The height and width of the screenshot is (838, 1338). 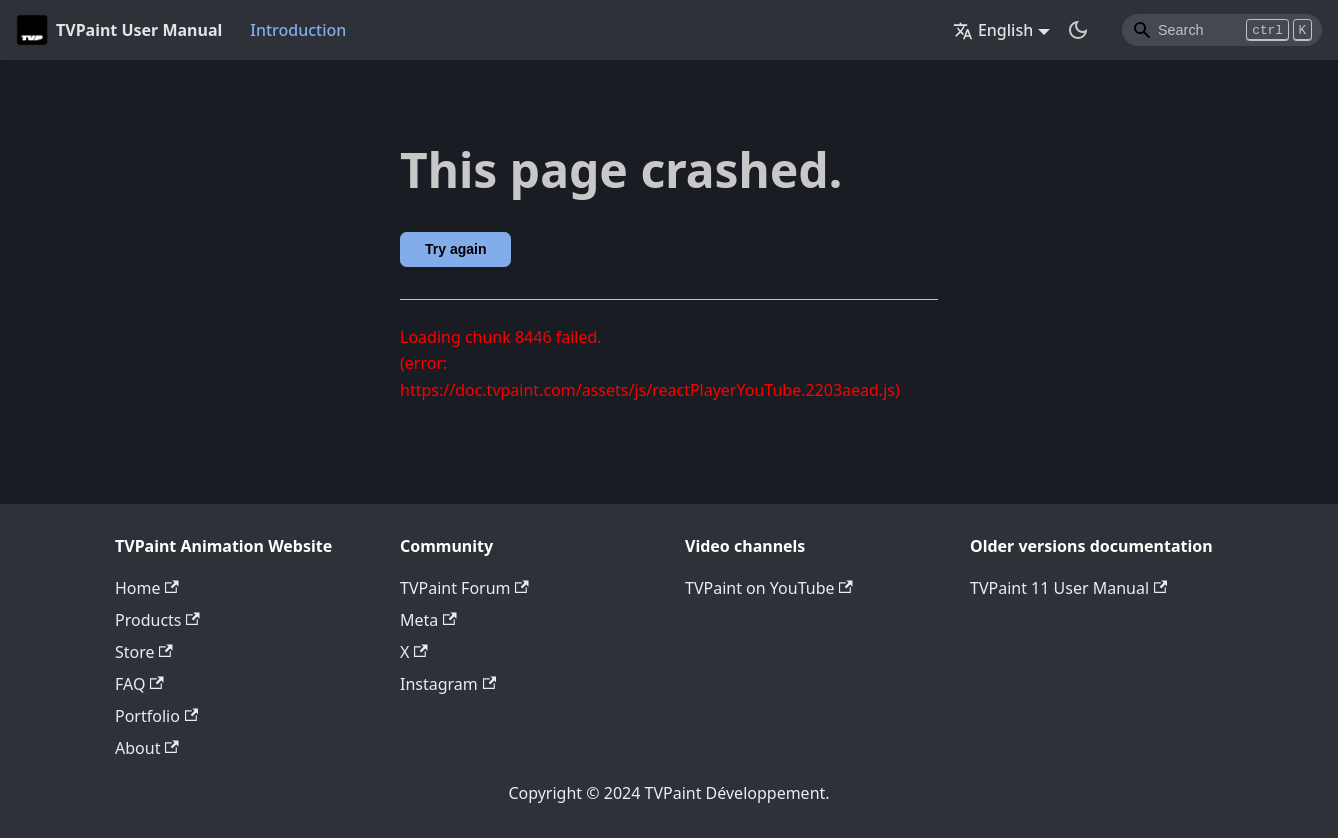 What do you see at coordinates (448, 684) in the screenshot?
I see `Instagram` at bounding box center [448, 684].